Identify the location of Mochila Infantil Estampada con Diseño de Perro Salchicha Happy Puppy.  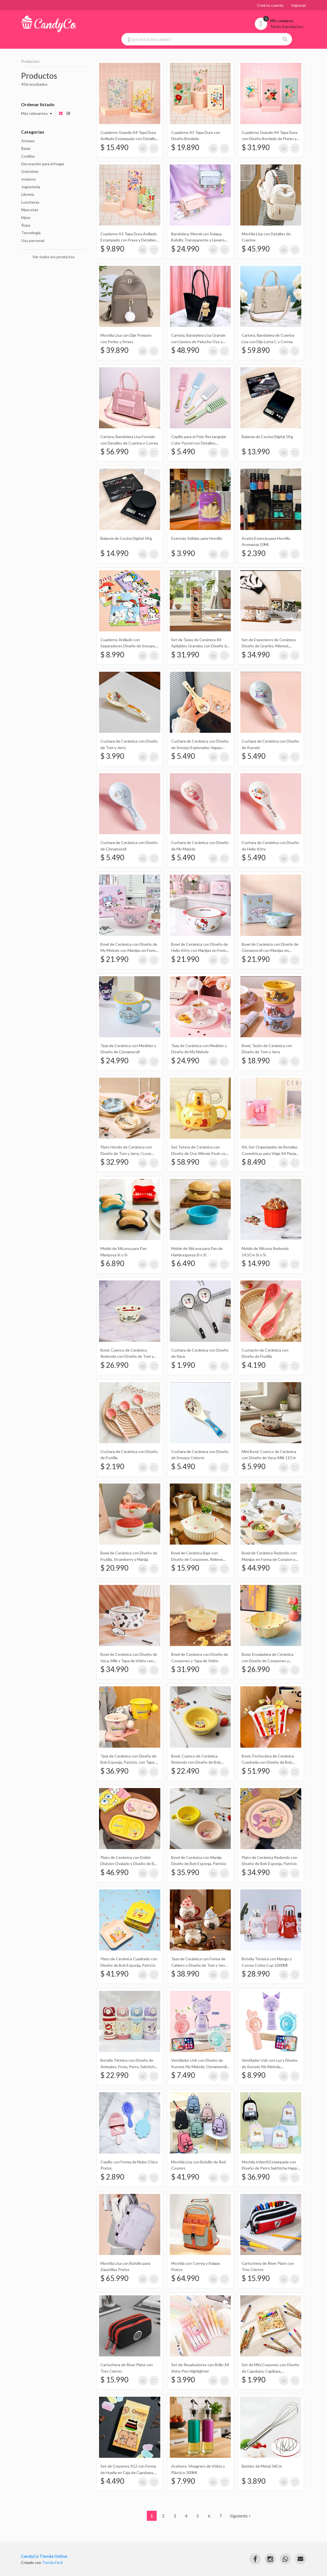
(270, 2168).